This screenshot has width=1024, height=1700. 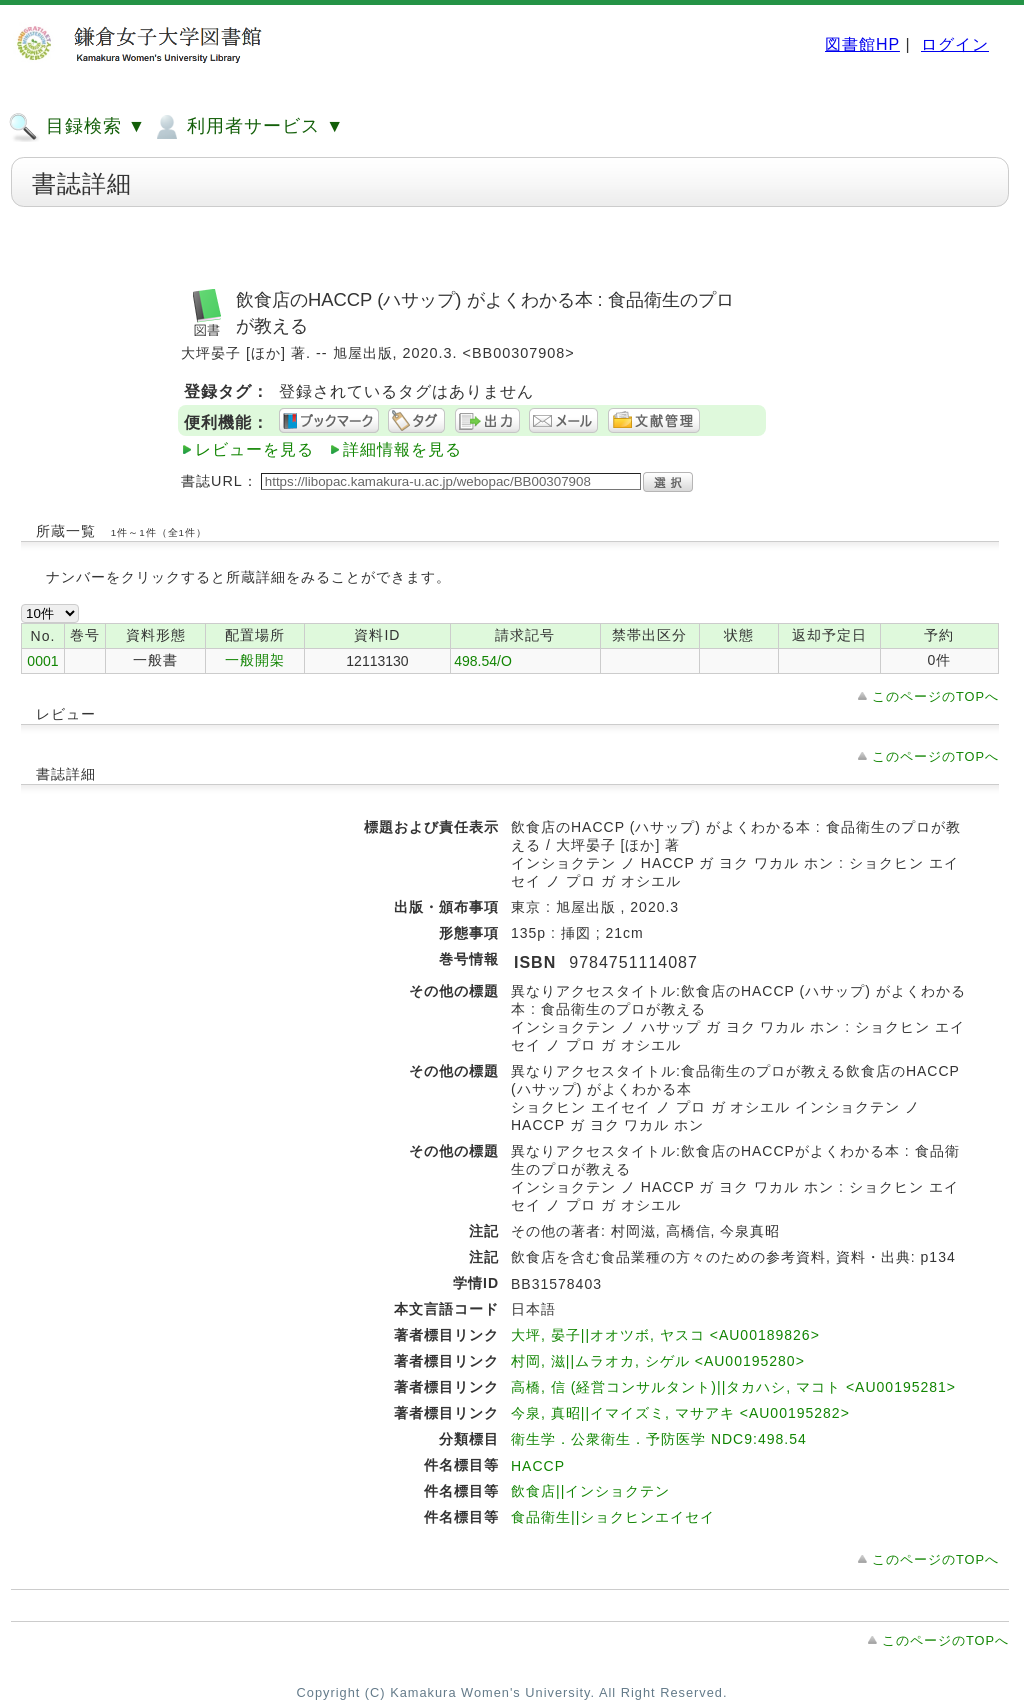 What do you see at coordinates (733, 1387) in the screenshot?
I see `高橋, 信 (経営コンサルタント)||タカハシ, マコト <AU00195281>` at bounding box center [733, 1387].